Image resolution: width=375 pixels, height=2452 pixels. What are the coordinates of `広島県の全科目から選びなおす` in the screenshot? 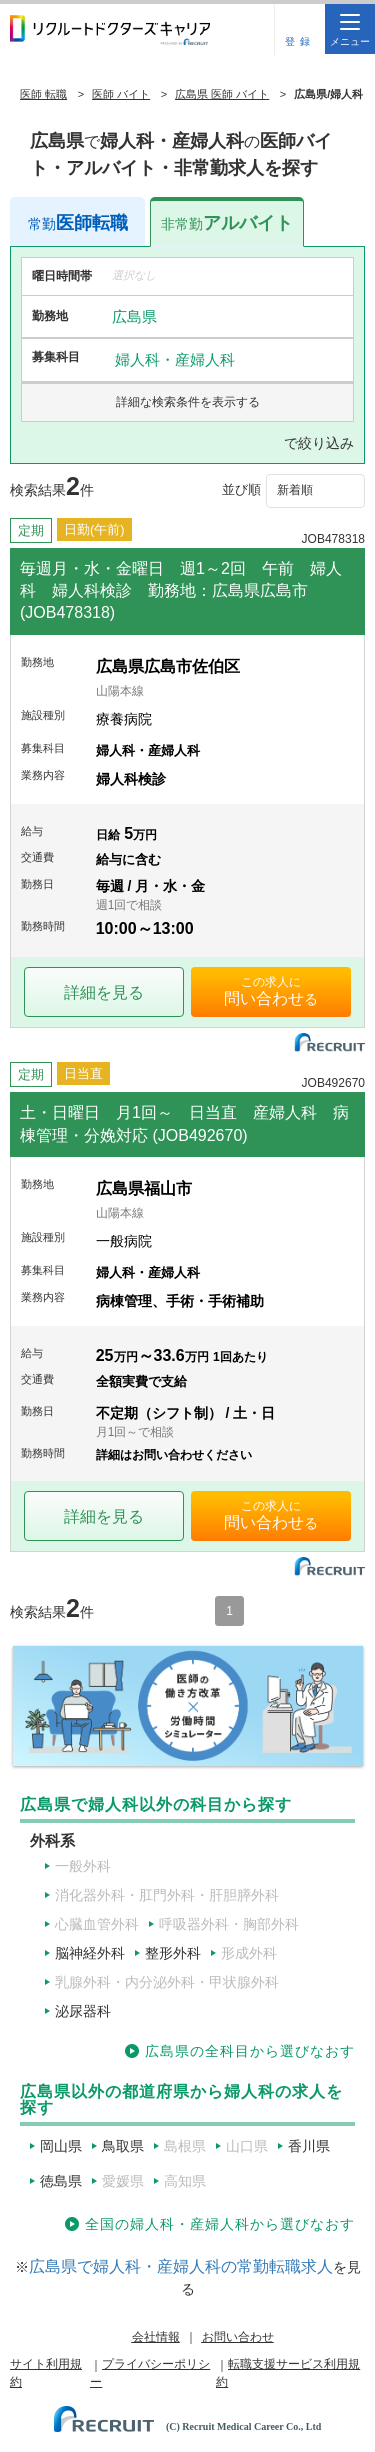 It's located at (250, 2051).